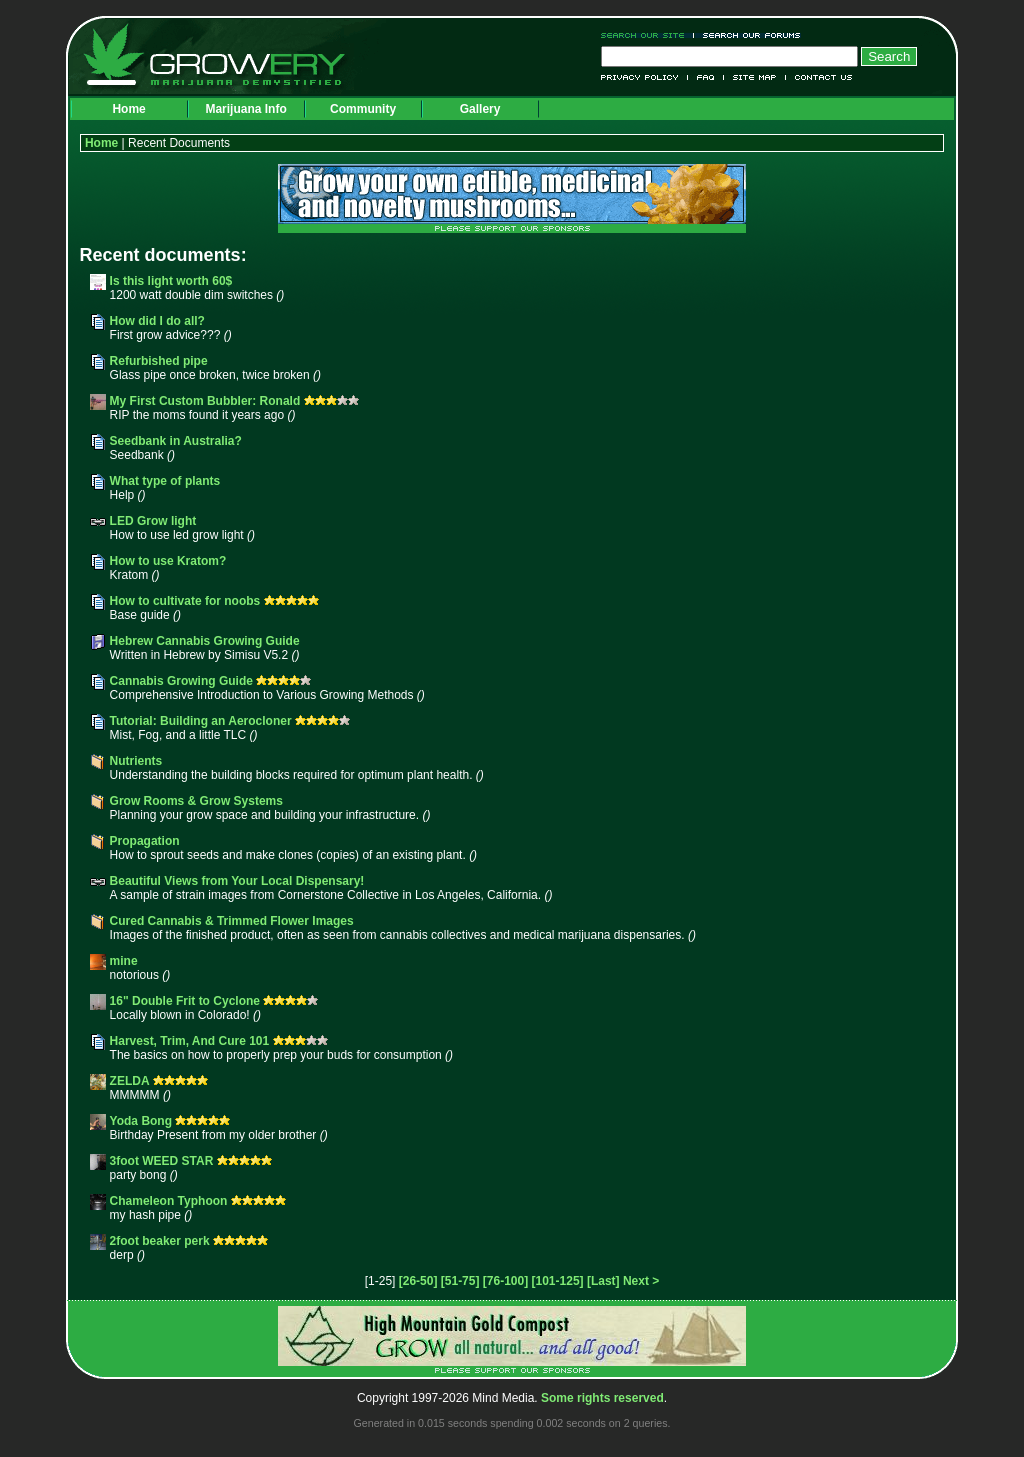 Image resolution: width=1024 pixels, height=1457 pixels. I want to click on Growery - Marijuana (Pot) Demystified, so click(226, 55).